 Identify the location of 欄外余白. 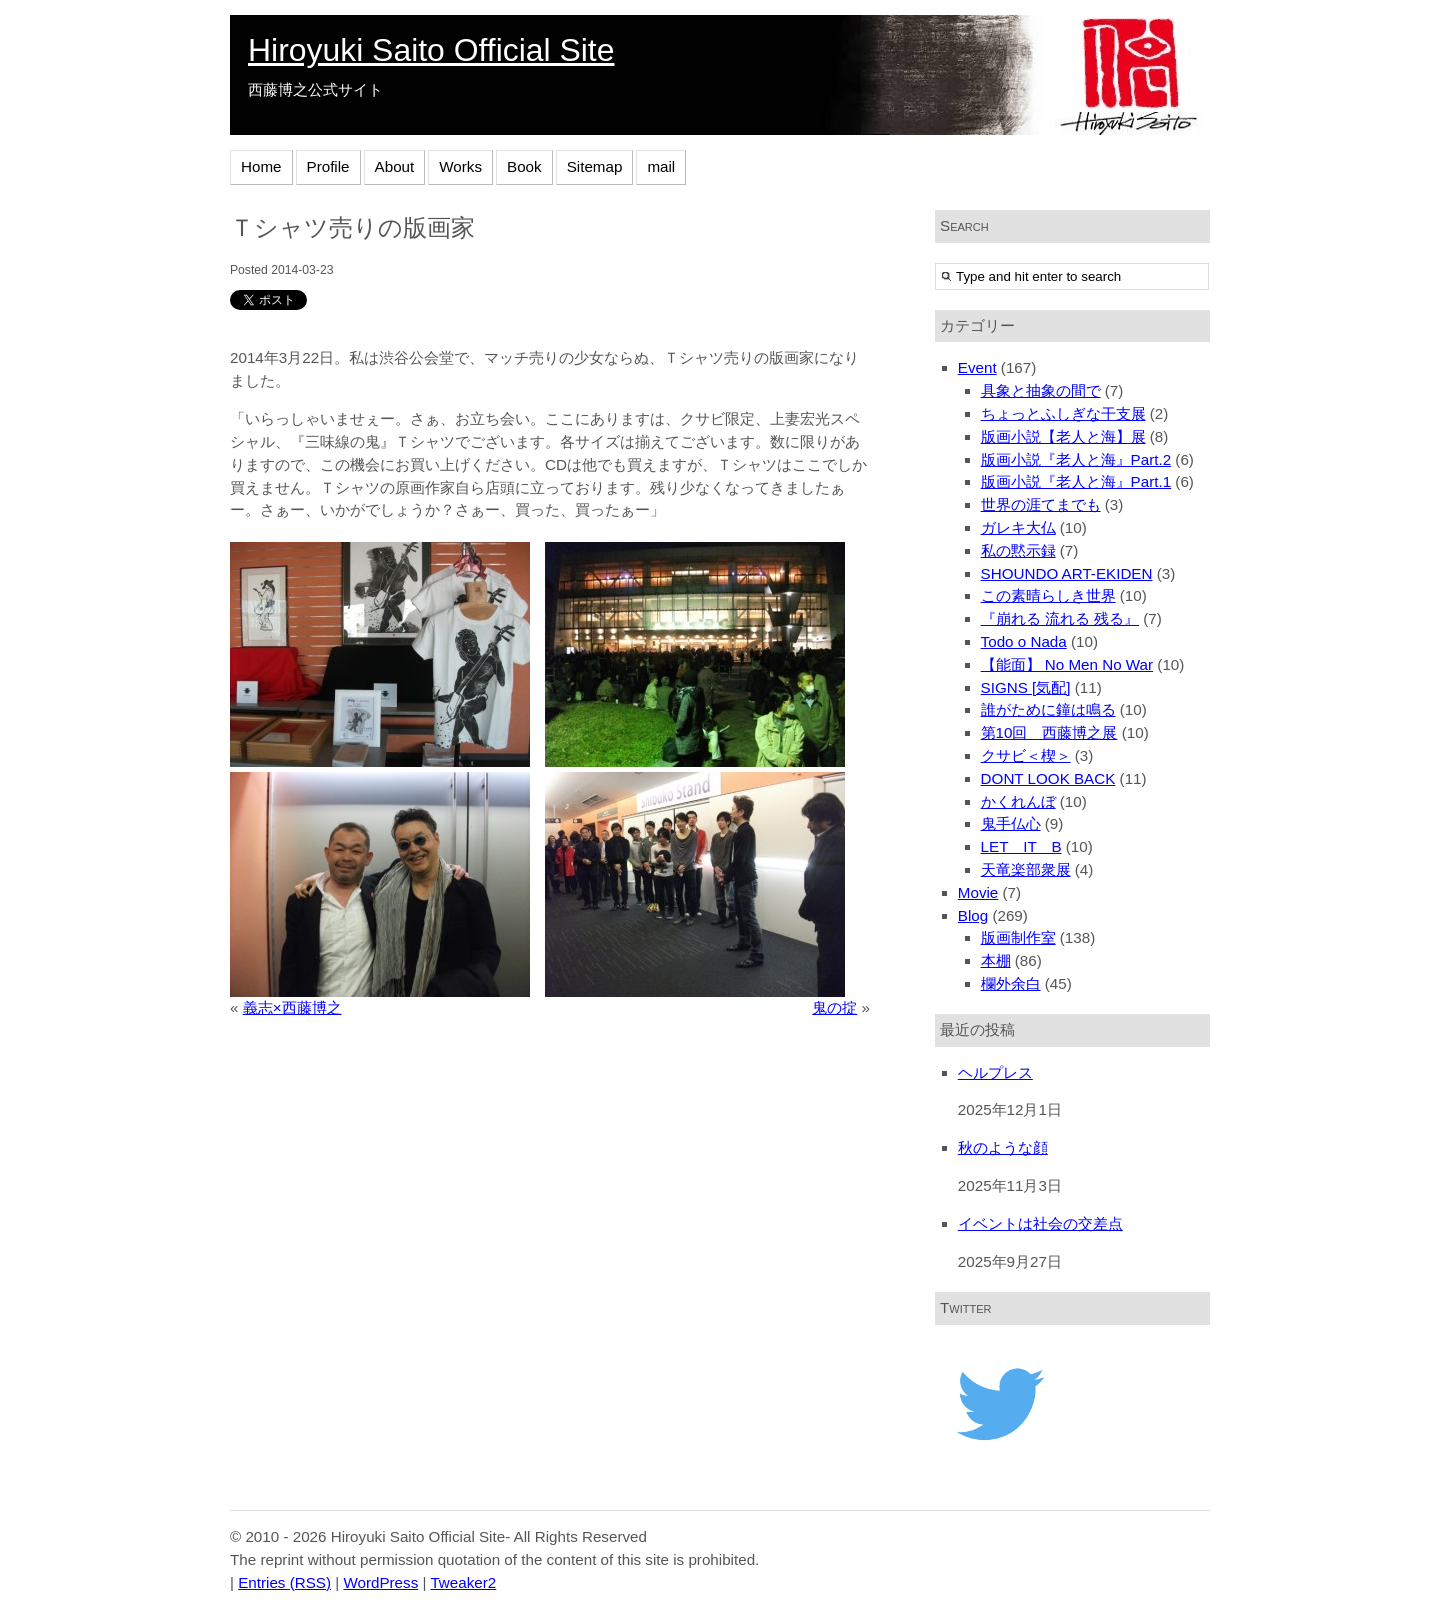
(1011, 983).